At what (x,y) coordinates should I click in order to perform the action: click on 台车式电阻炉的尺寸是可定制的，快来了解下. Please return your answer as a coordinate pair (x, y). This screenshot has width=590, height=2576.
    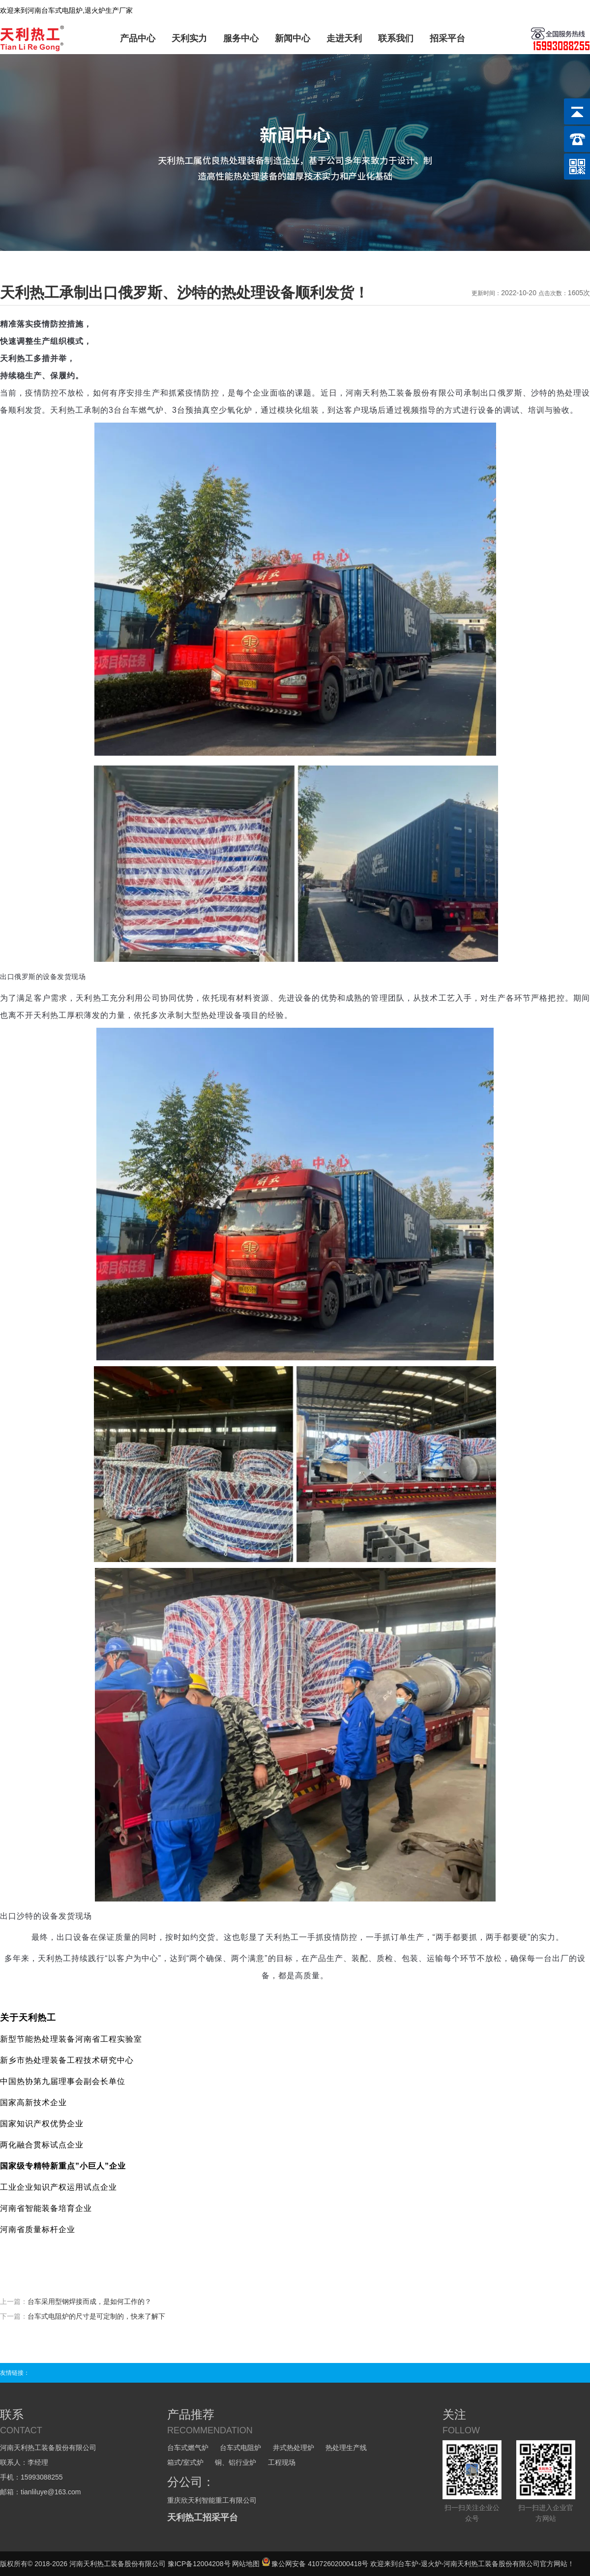
    Looking at the image, I should click on (96, 2316).